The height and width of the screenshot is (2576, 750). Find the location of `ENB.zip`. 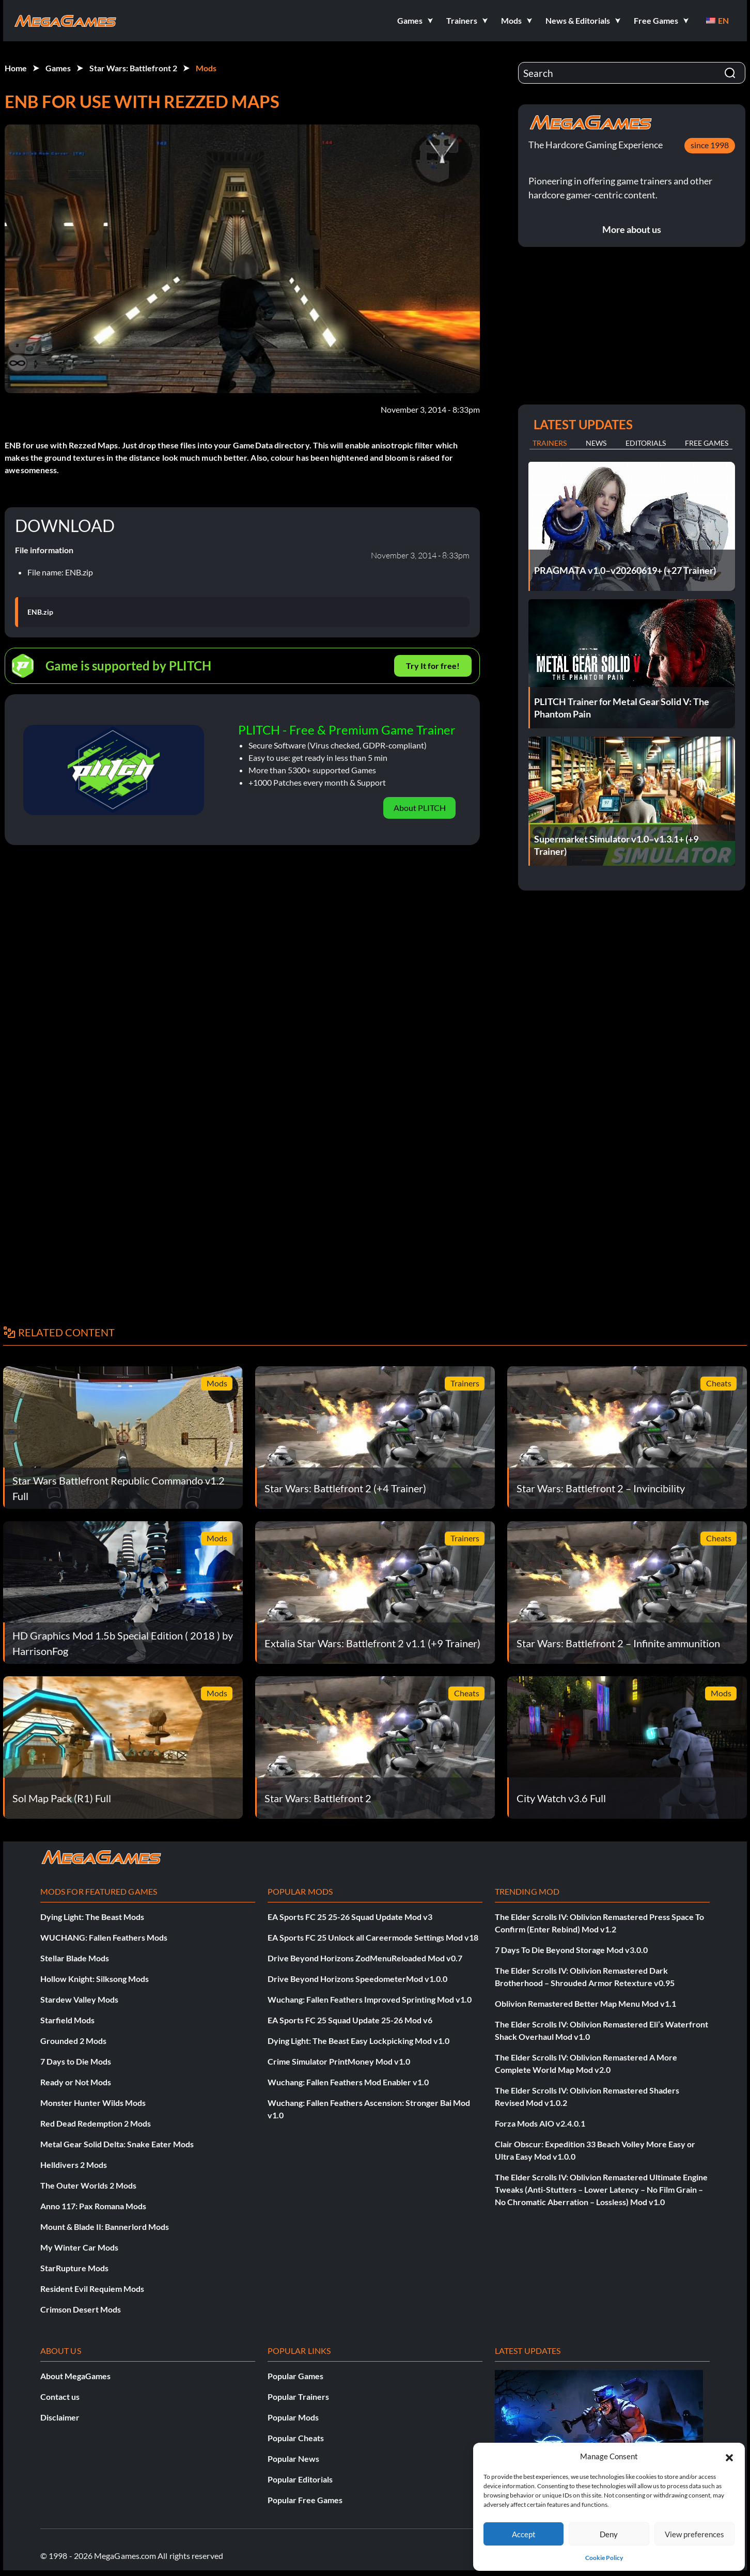

ENB.zip is located at coordinates (40, 612).